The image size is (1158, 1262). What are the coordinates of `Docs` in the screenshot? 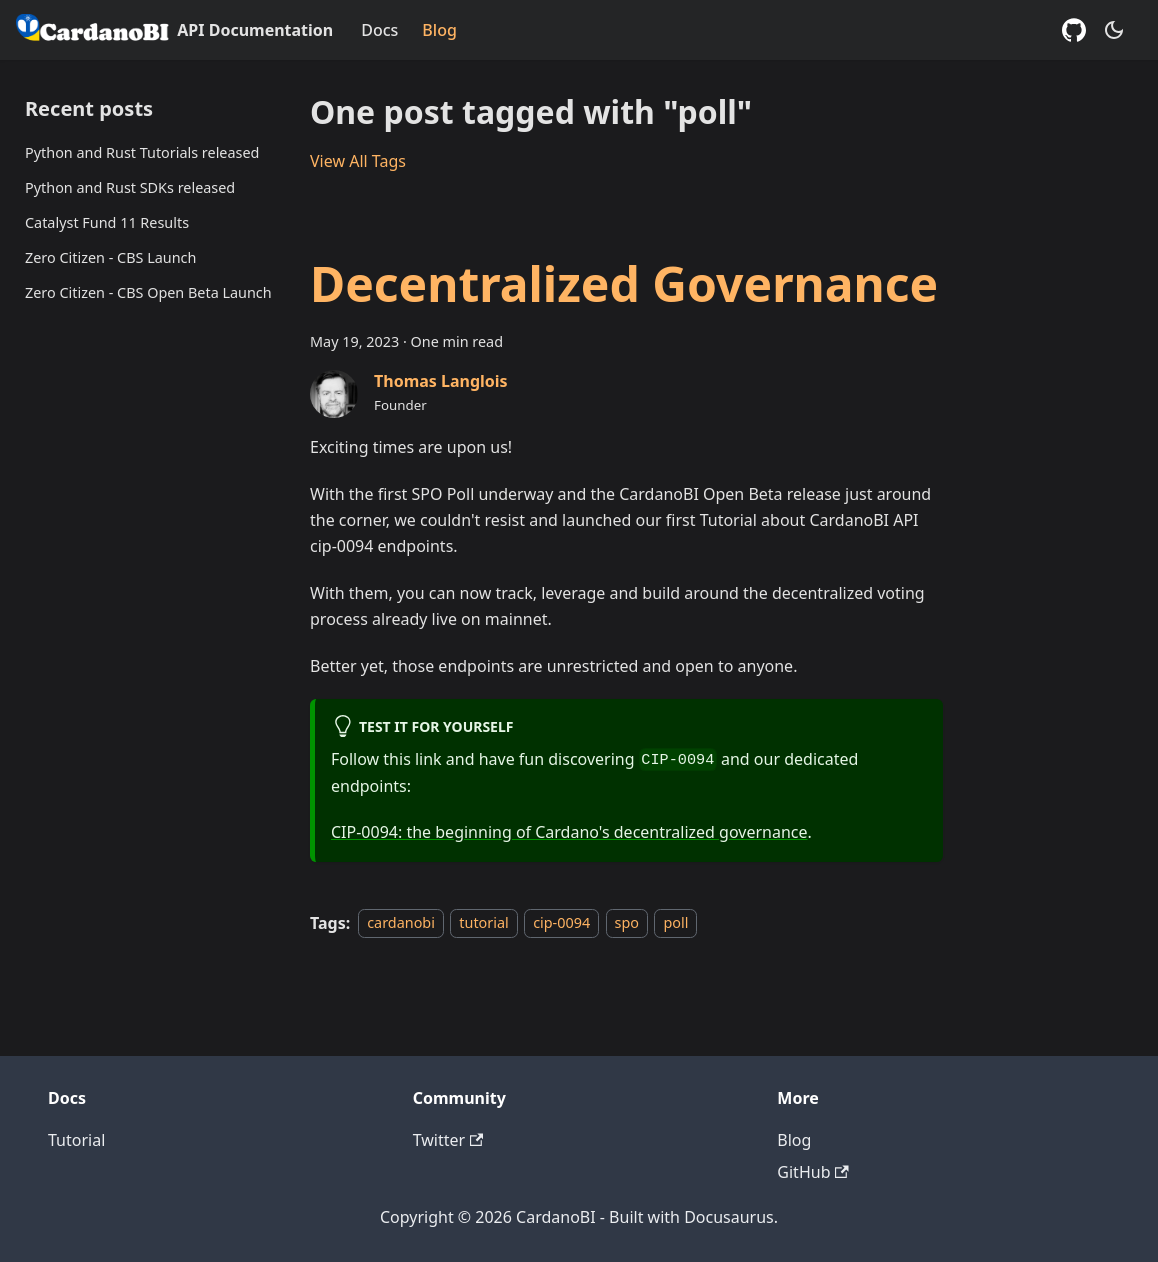 It's located at (379, 30).